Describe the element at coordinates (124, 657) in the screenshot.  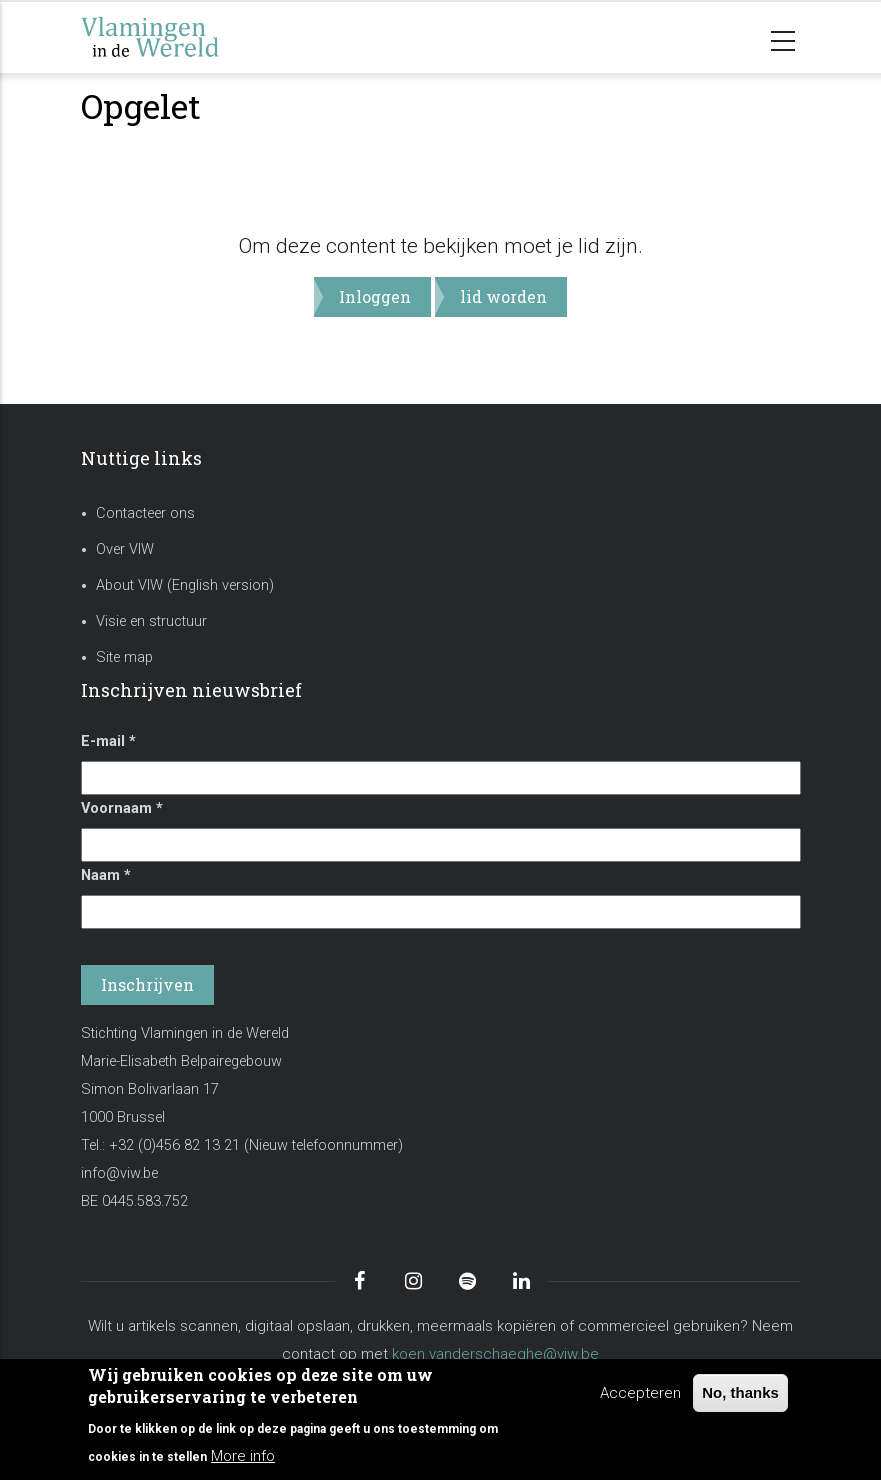
I see `Site map` at that location.